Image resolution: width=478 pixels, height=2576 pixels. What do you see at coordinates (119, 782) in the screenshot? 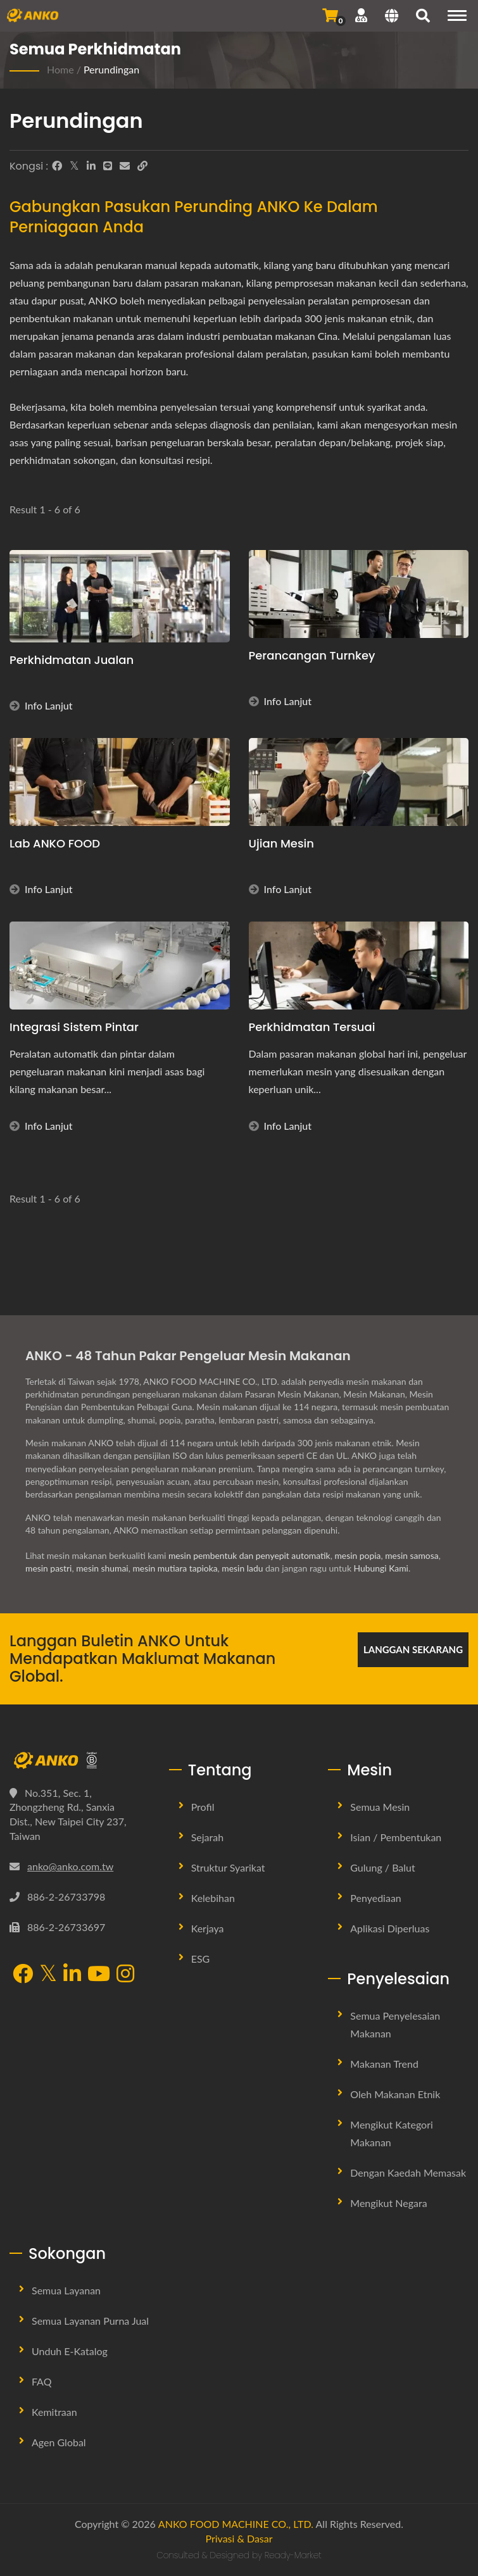
I see `[Lab ANKO FOOD]` at bounding box center [119, 782].